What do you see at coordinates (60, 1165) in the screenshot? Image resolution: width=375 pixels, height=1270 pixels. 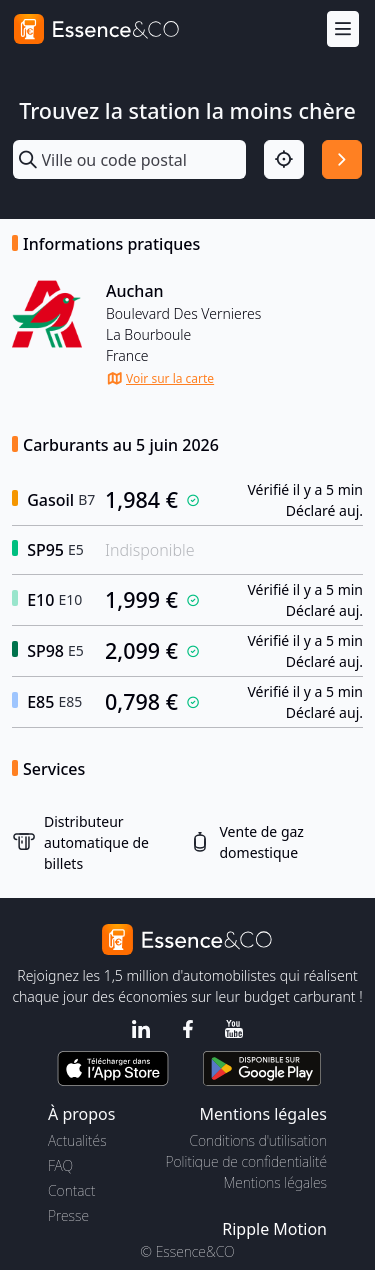 I see `FAQ` at bounding box center [60, 1165].